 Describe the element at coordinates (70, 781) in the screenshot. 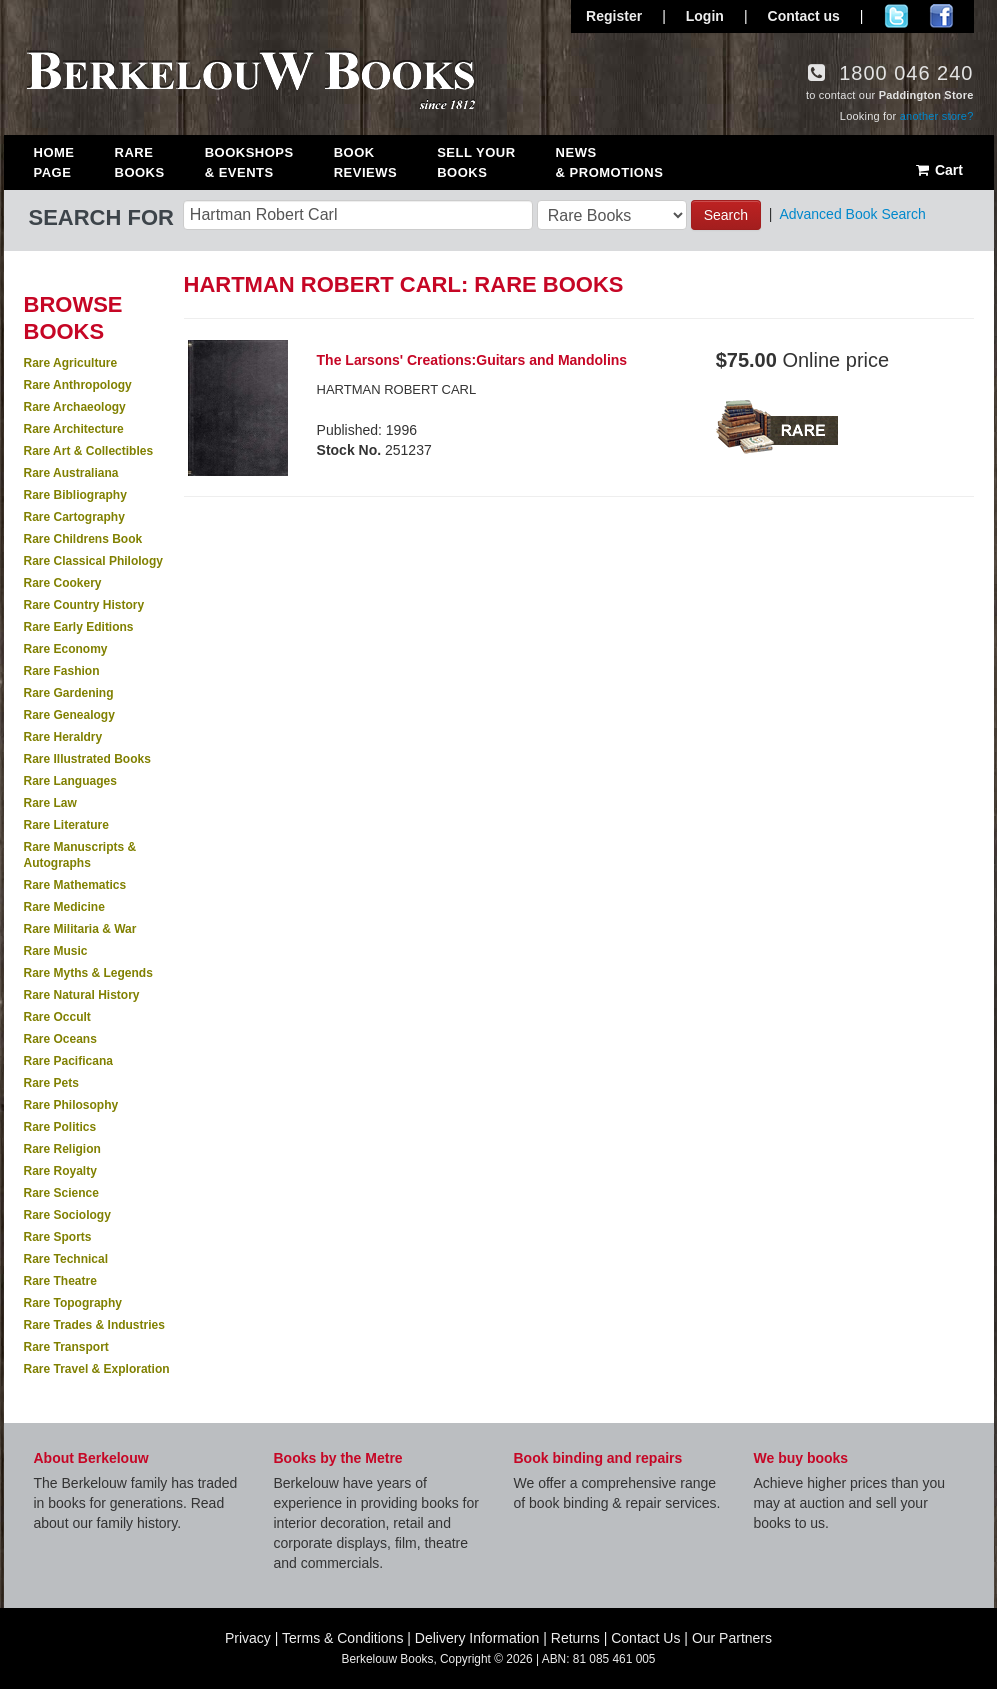

I see `Rare Languages` at that location.